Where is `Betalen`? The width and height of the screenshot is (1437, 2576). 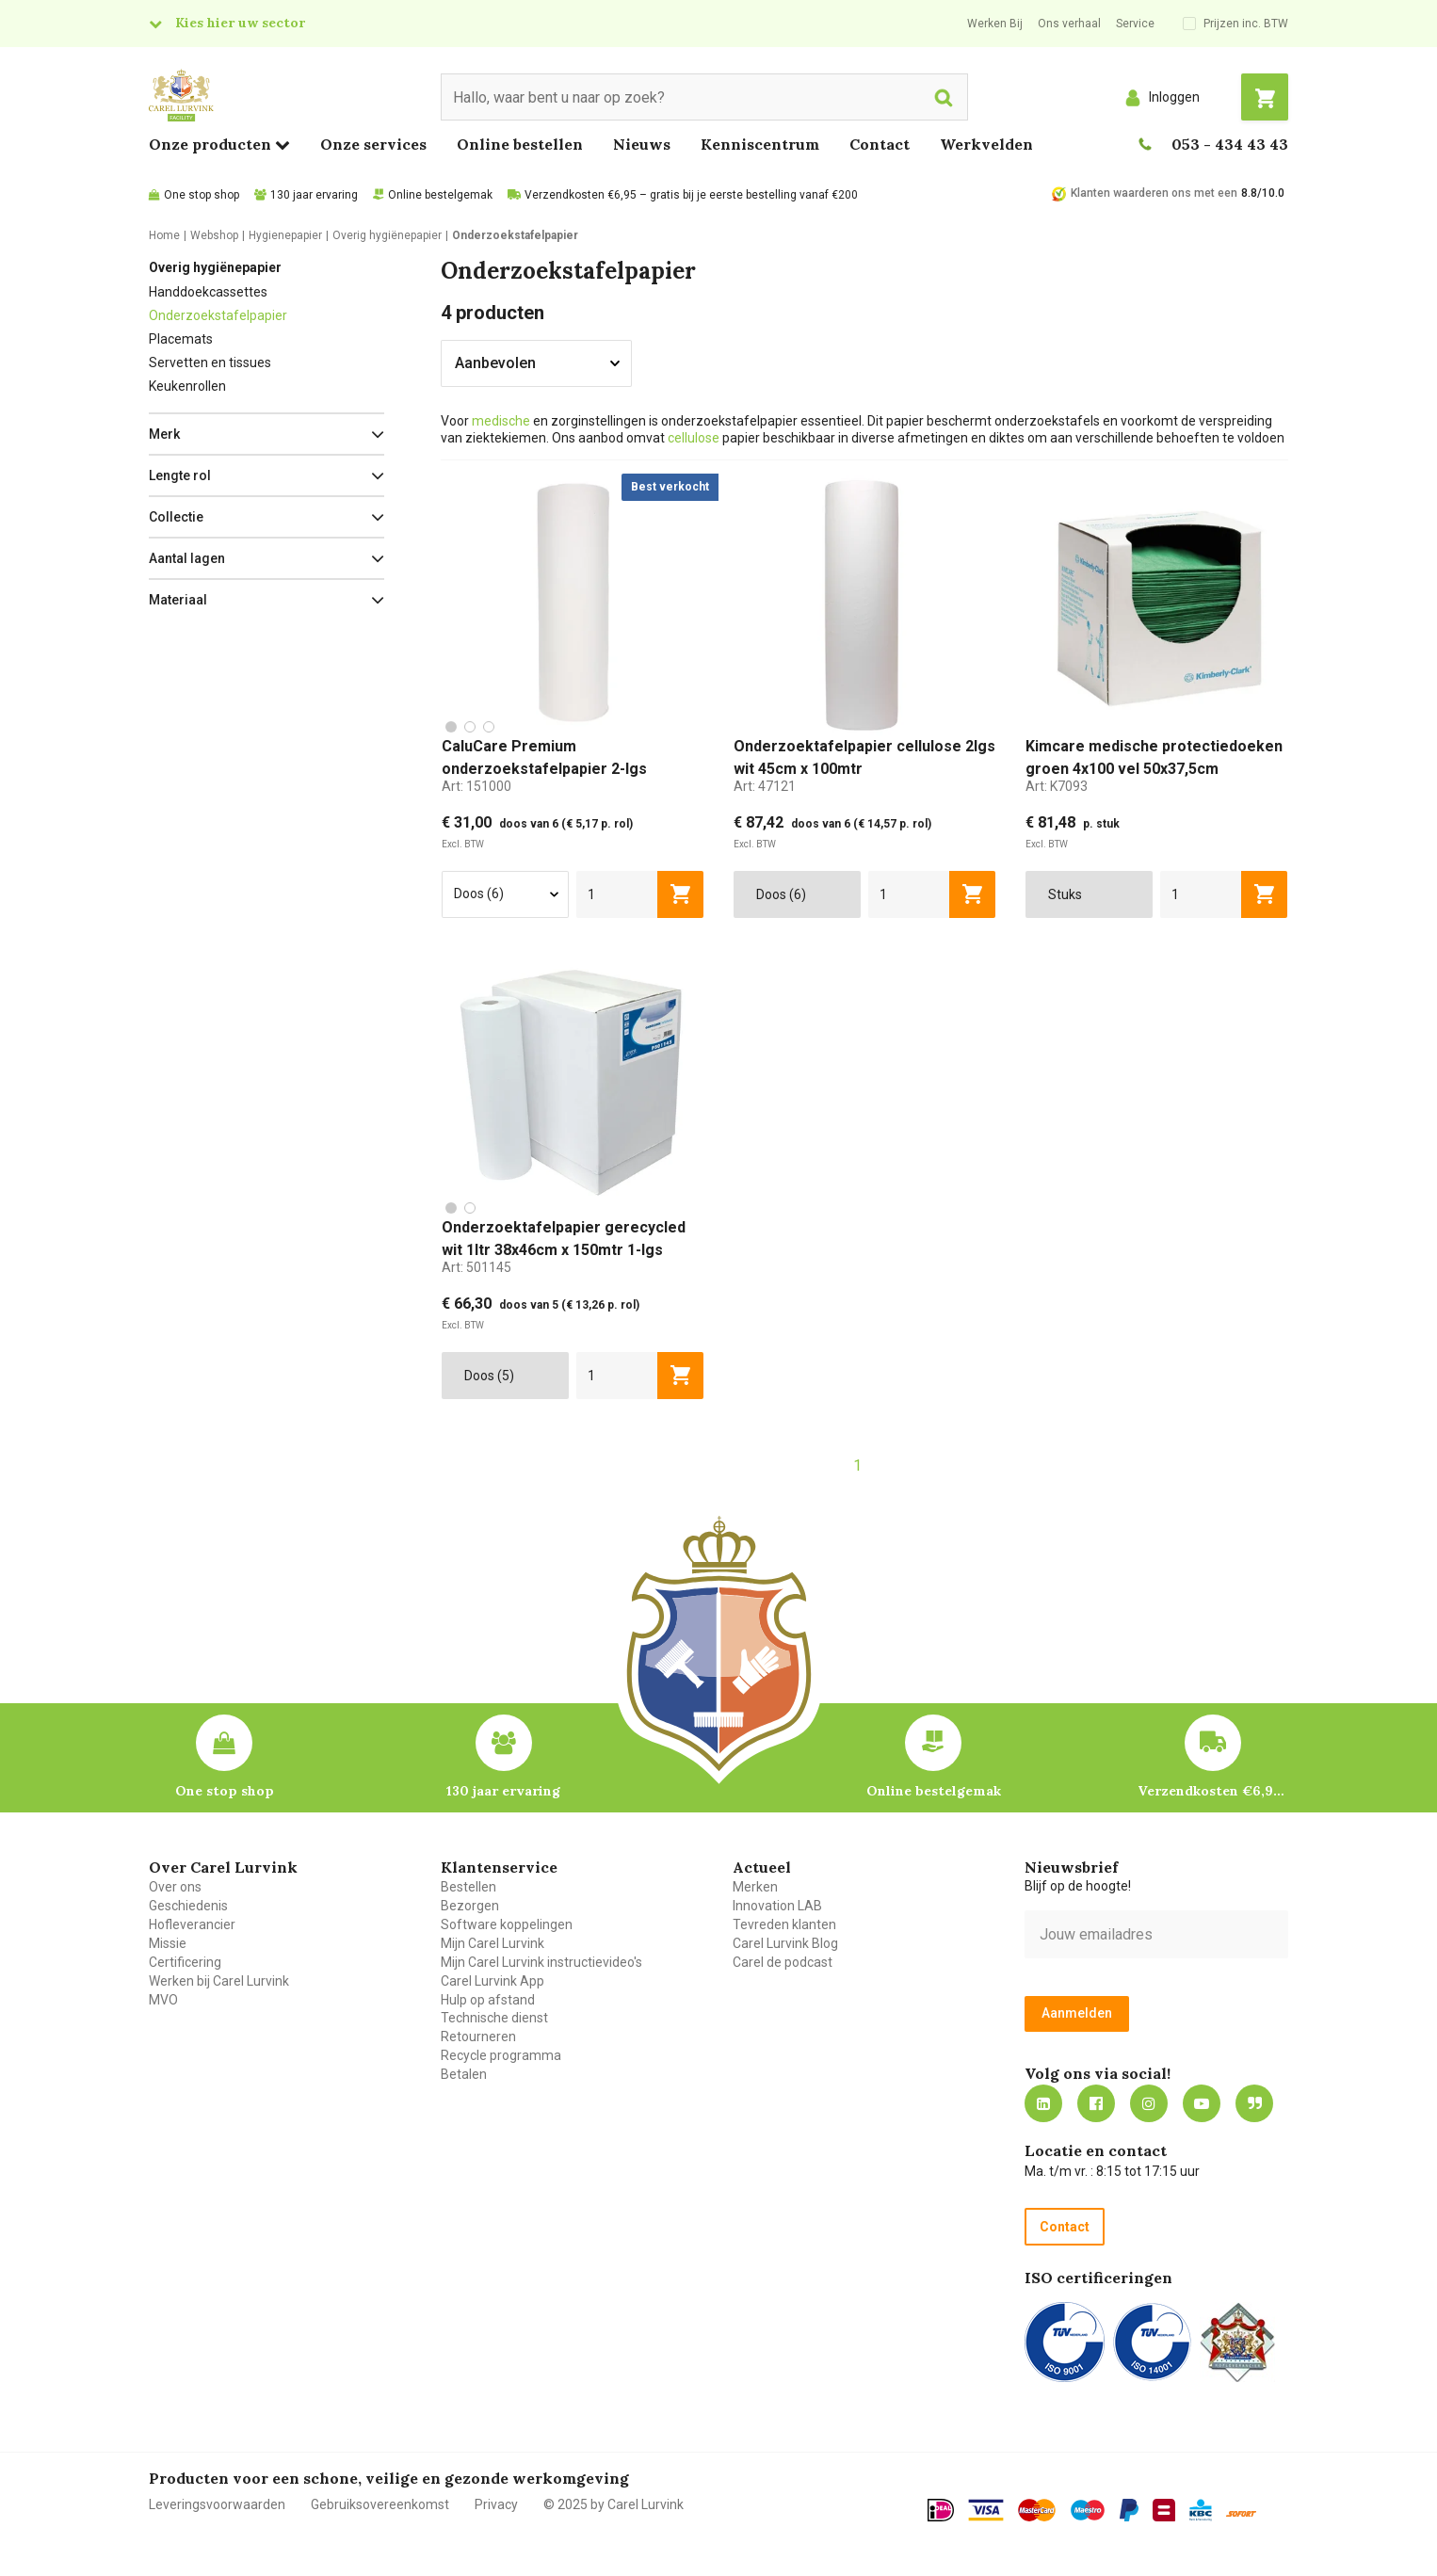 Betalen is located at coordinates (464, 2074).